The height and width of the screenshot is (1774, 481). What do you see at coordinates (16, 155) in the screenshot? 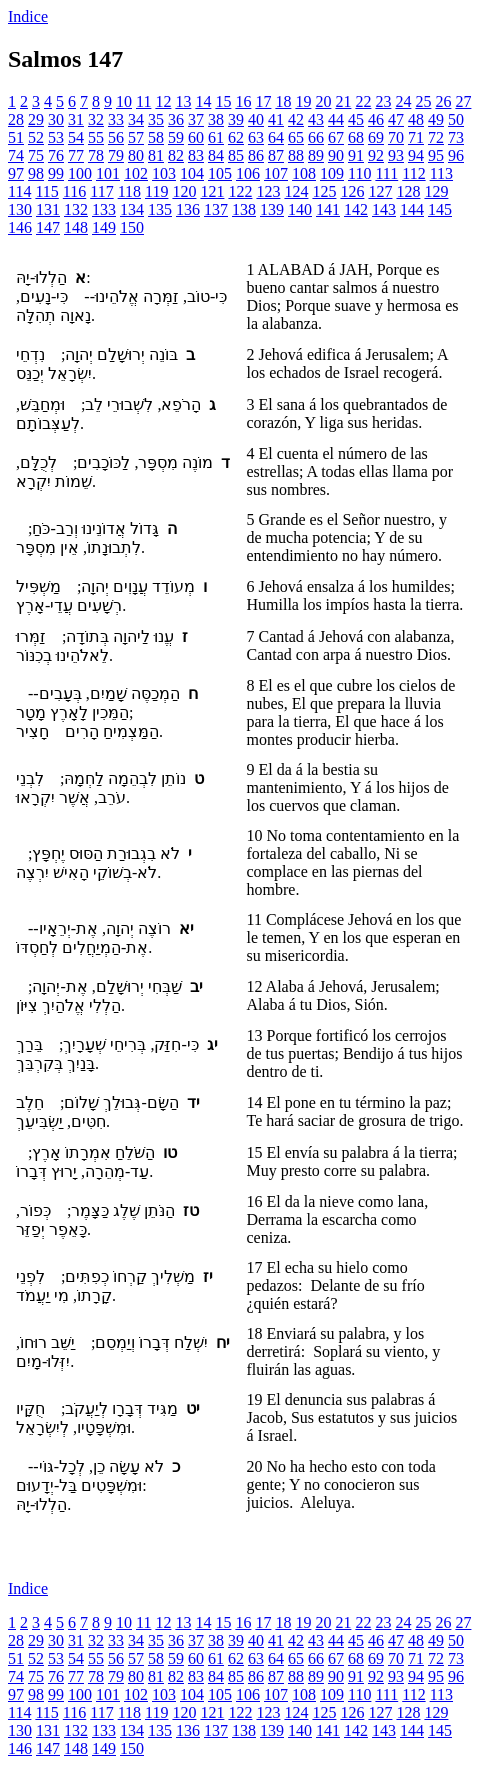
I see `74` at bounding box center [16, 155].